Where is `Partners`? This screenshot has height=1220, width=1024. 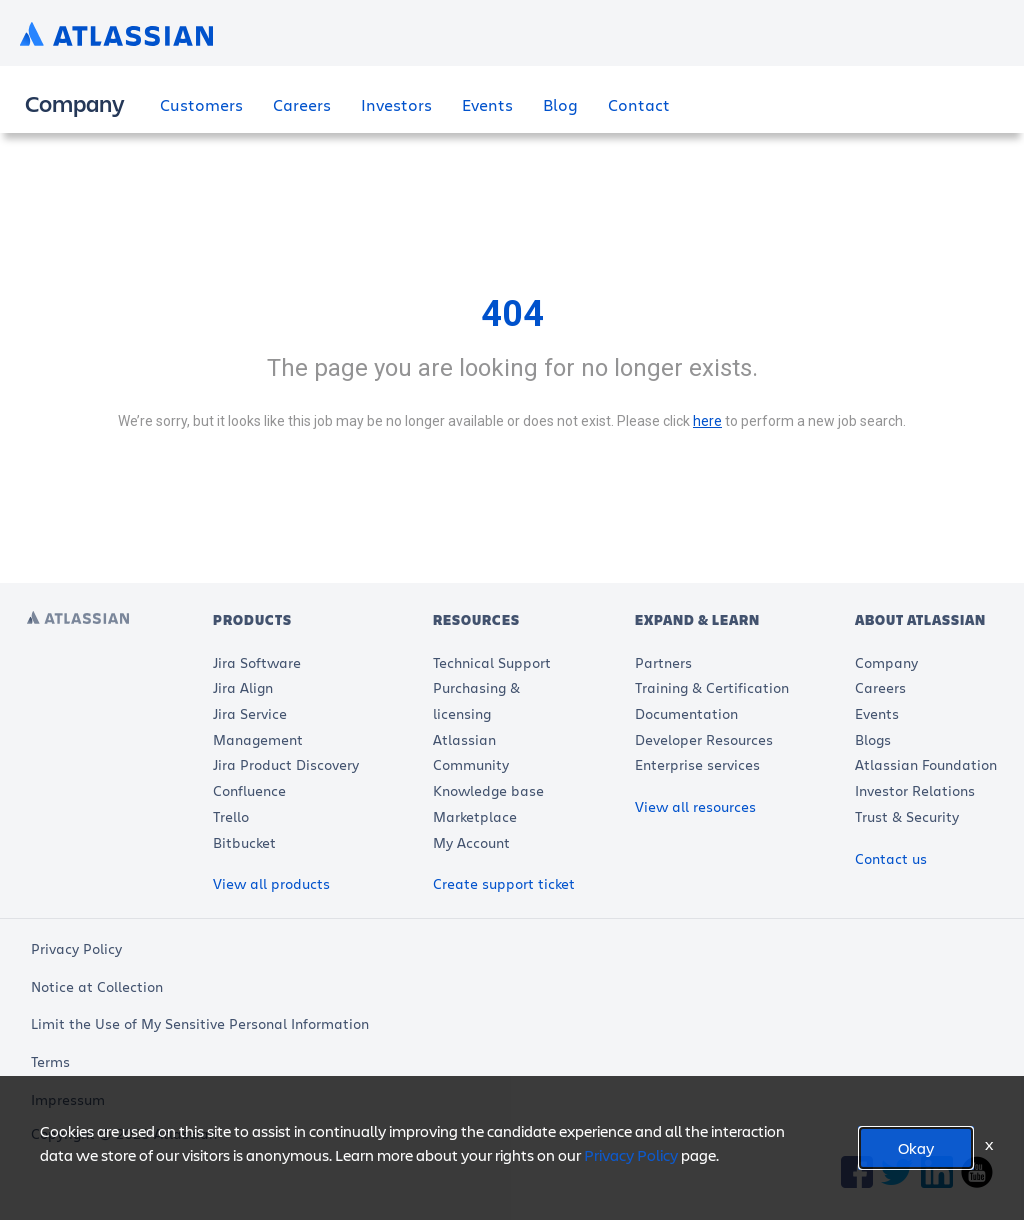 Partners is located at coordinates (663, 662).